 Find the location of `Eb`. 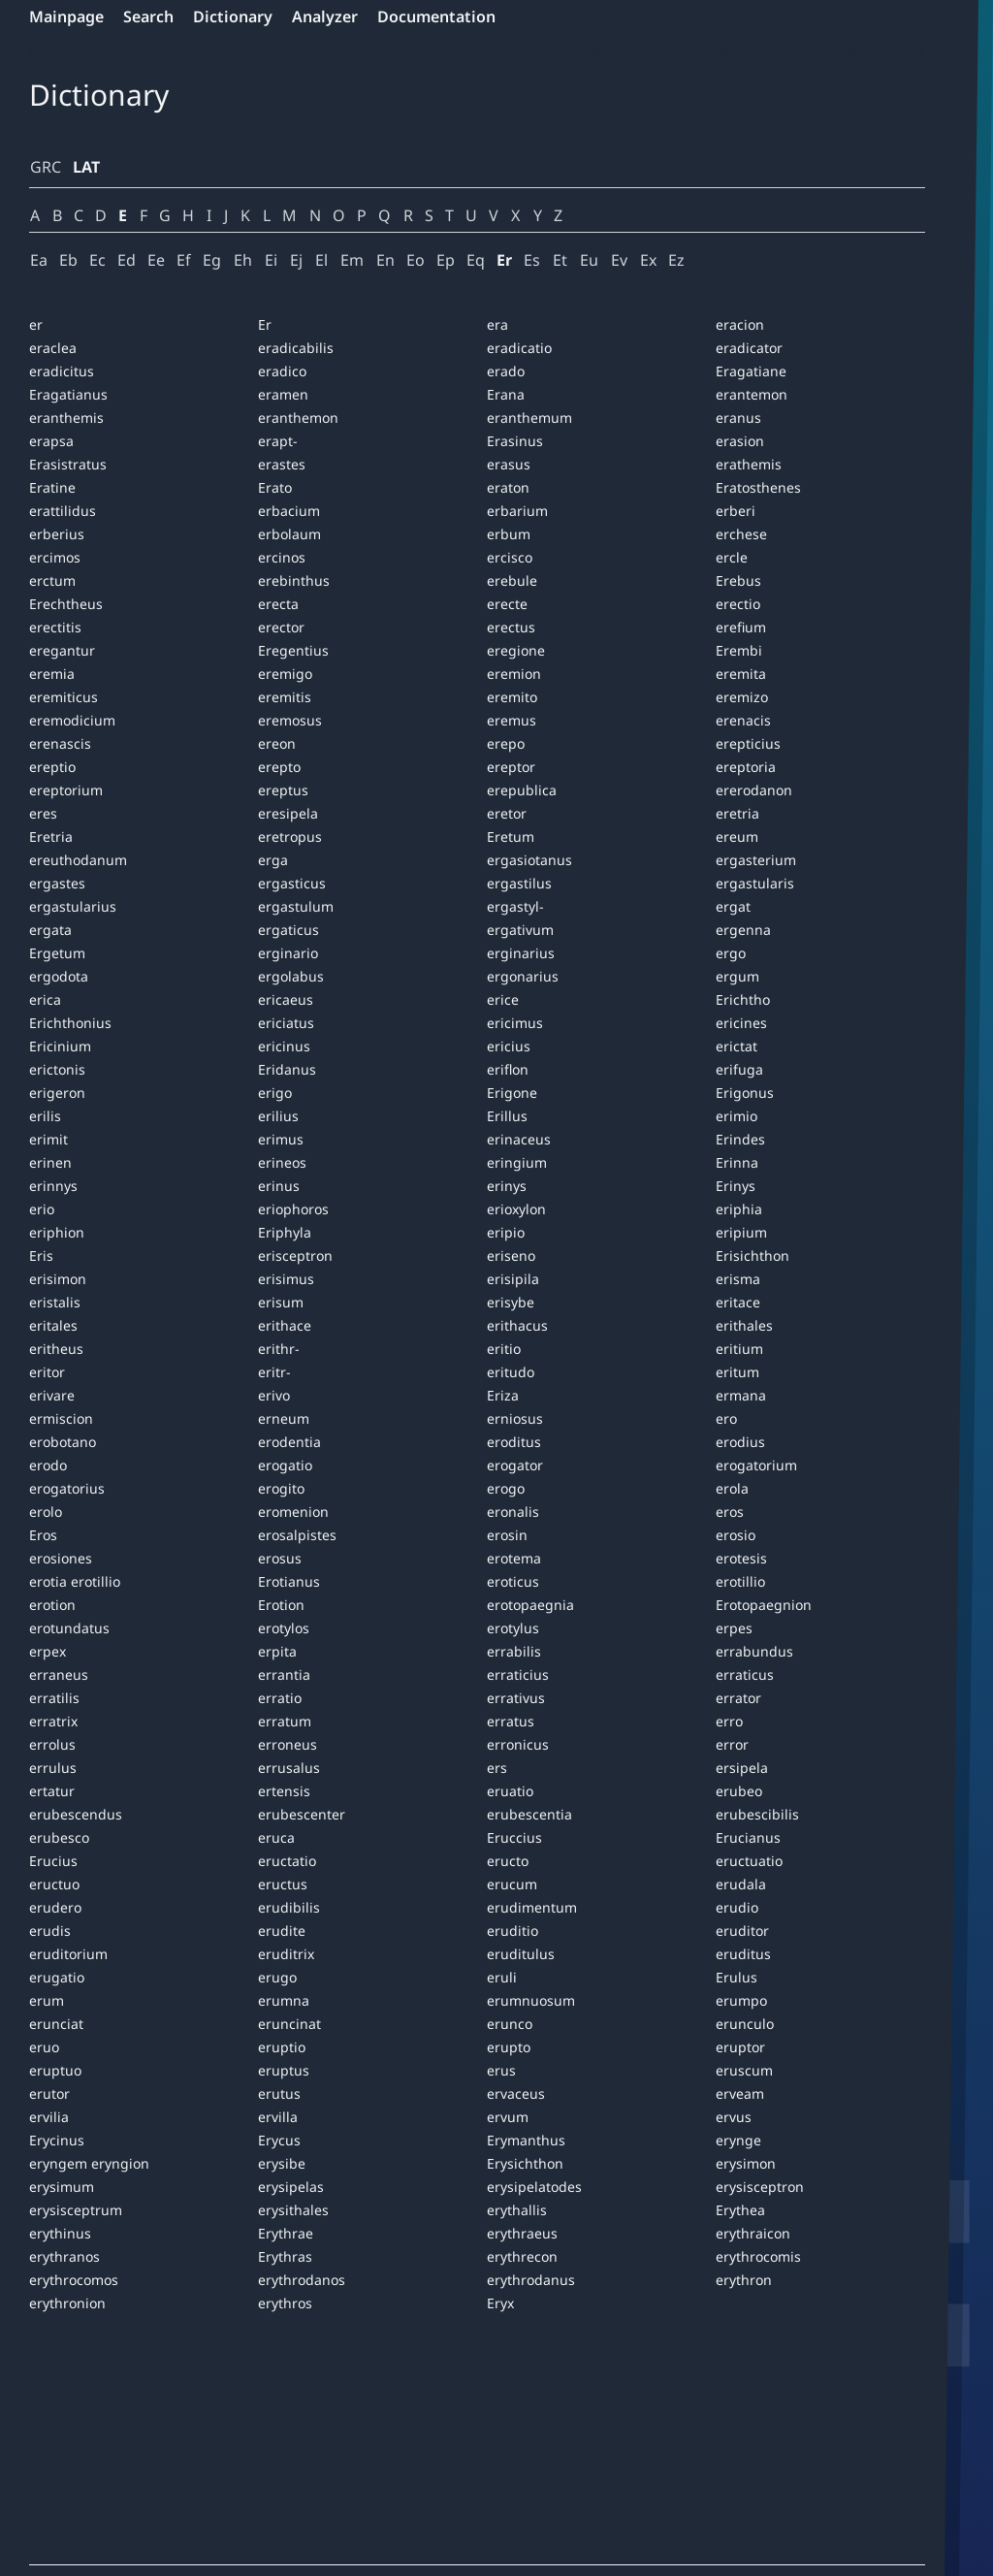

Eb is located at coordinates (68, 260).